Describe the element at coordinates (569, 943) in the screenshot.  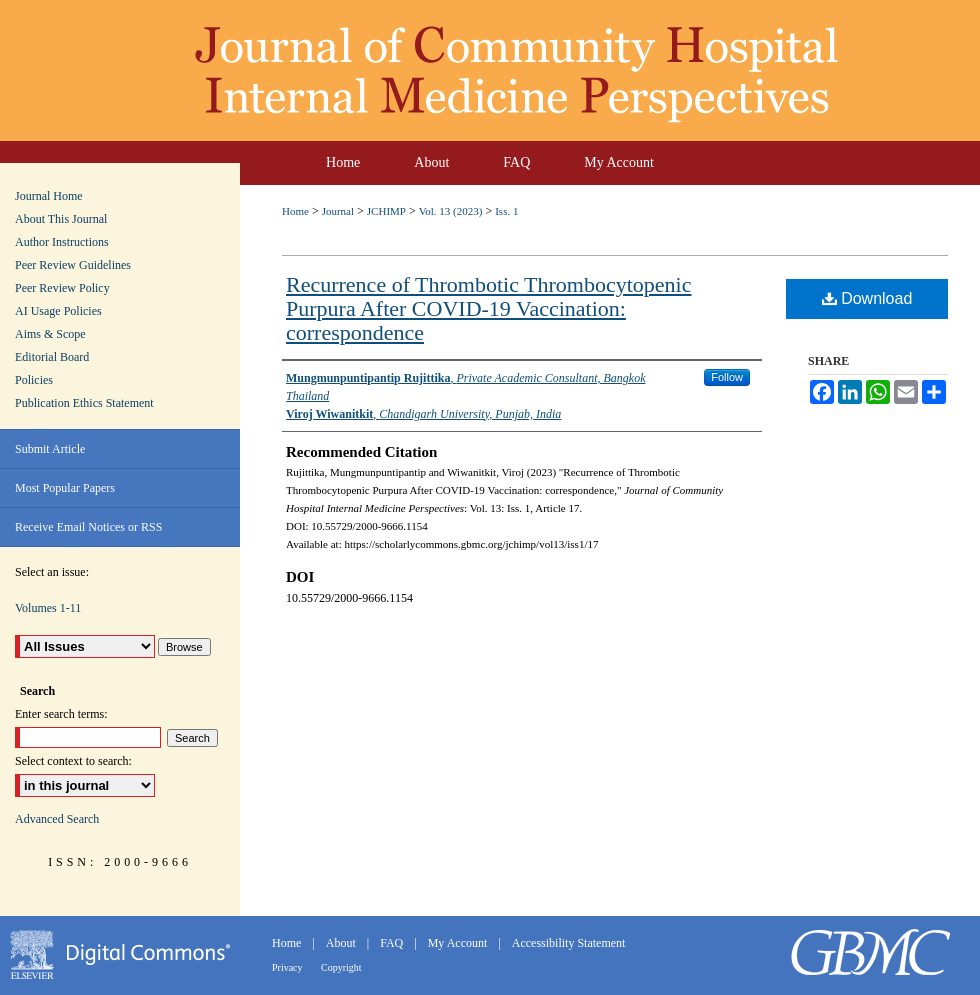
I see `Accessibility Statement` at that location.